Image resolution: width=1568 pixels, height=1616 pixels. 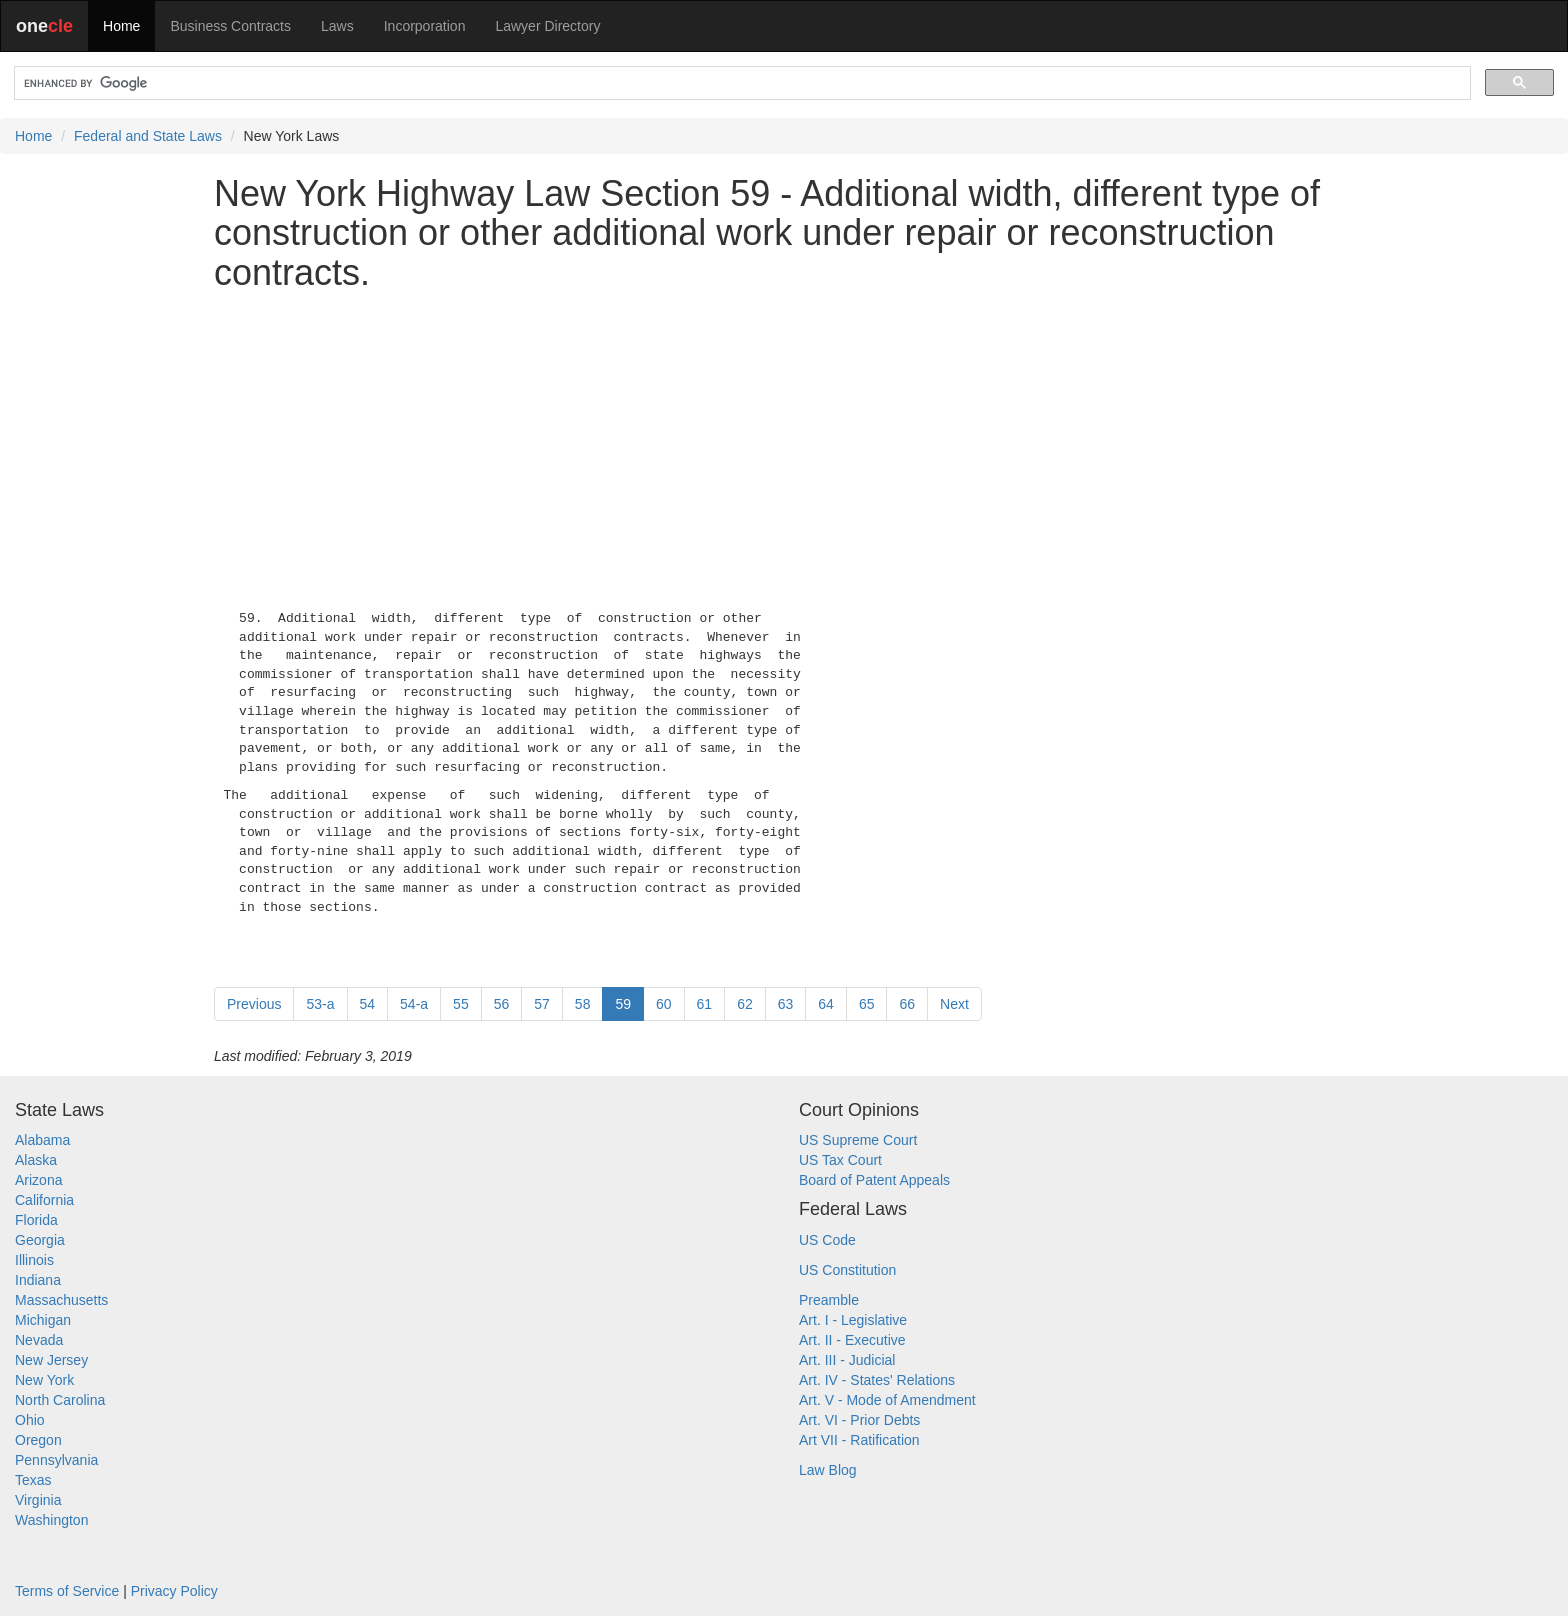 I want to click on Law Blog, so click(x=828, y=1470).